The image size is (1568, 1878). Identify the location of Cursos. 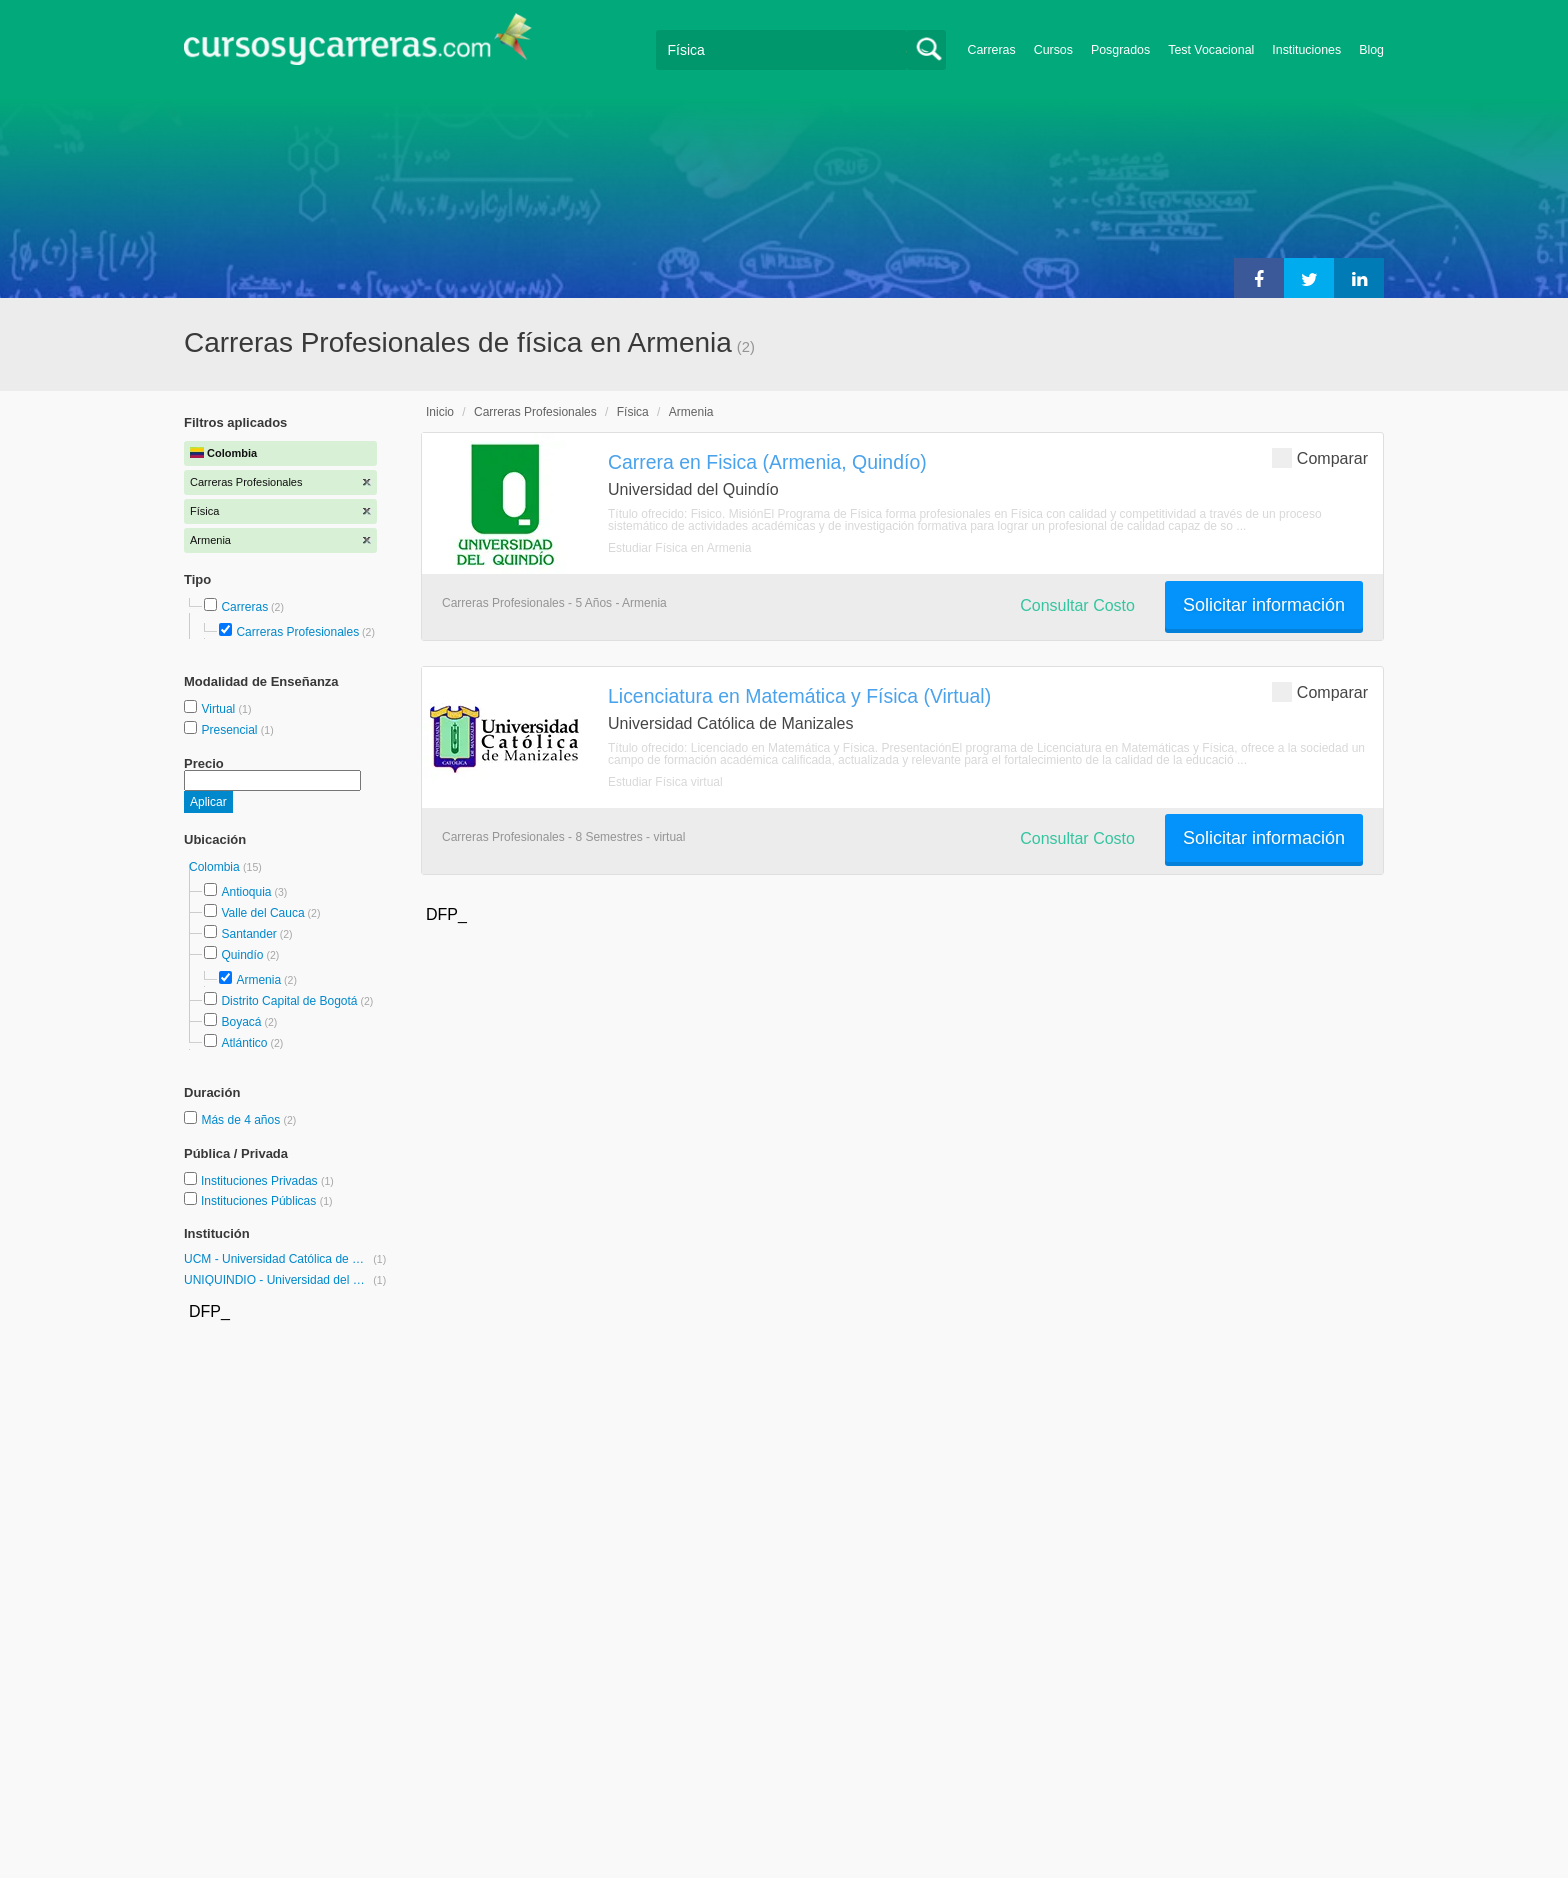
(1053, 50).